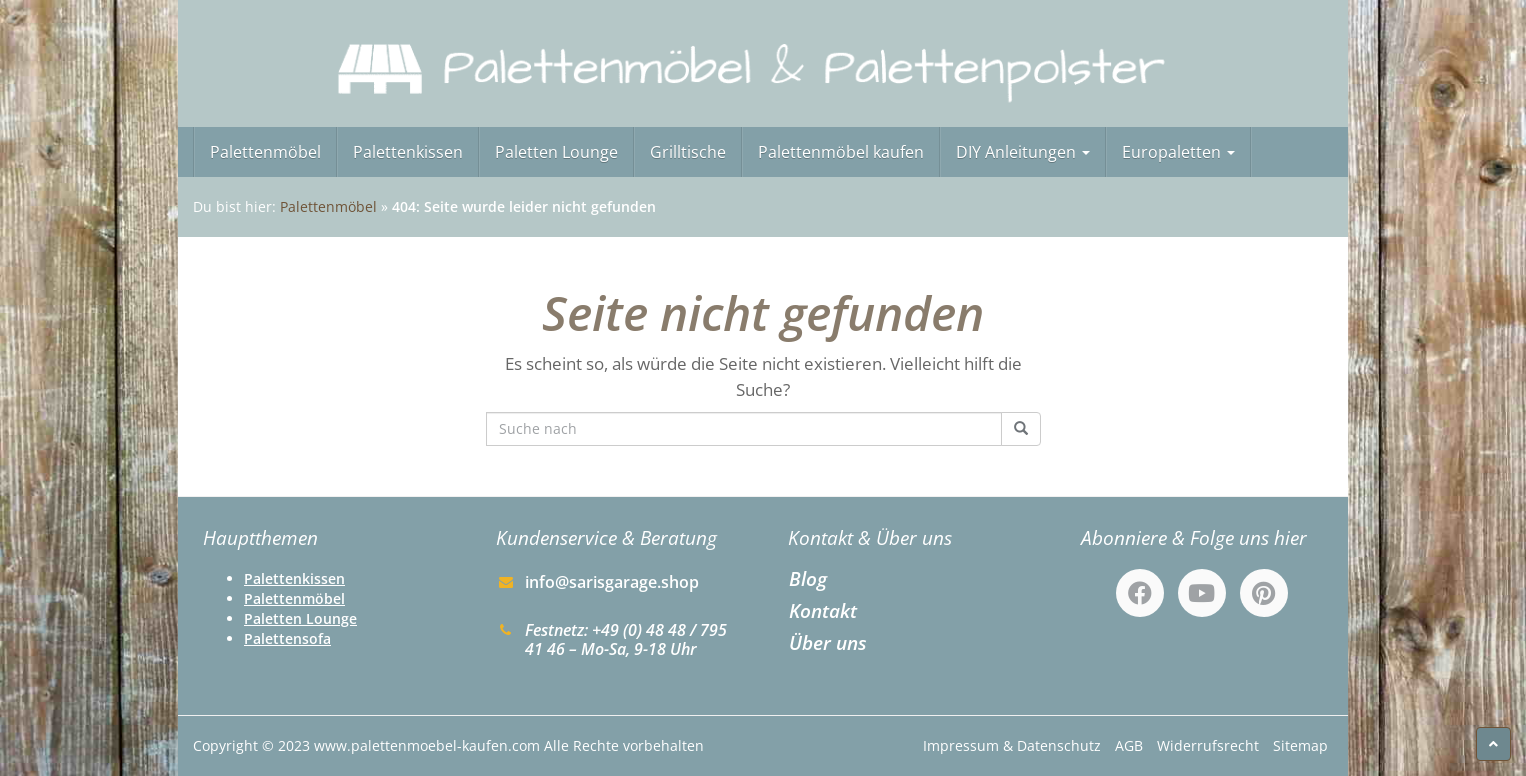 This screenshot has height=776, width=1526. Describe the element at coordinates (1129, 745) in the screenshot. I see `AGB` at that location.